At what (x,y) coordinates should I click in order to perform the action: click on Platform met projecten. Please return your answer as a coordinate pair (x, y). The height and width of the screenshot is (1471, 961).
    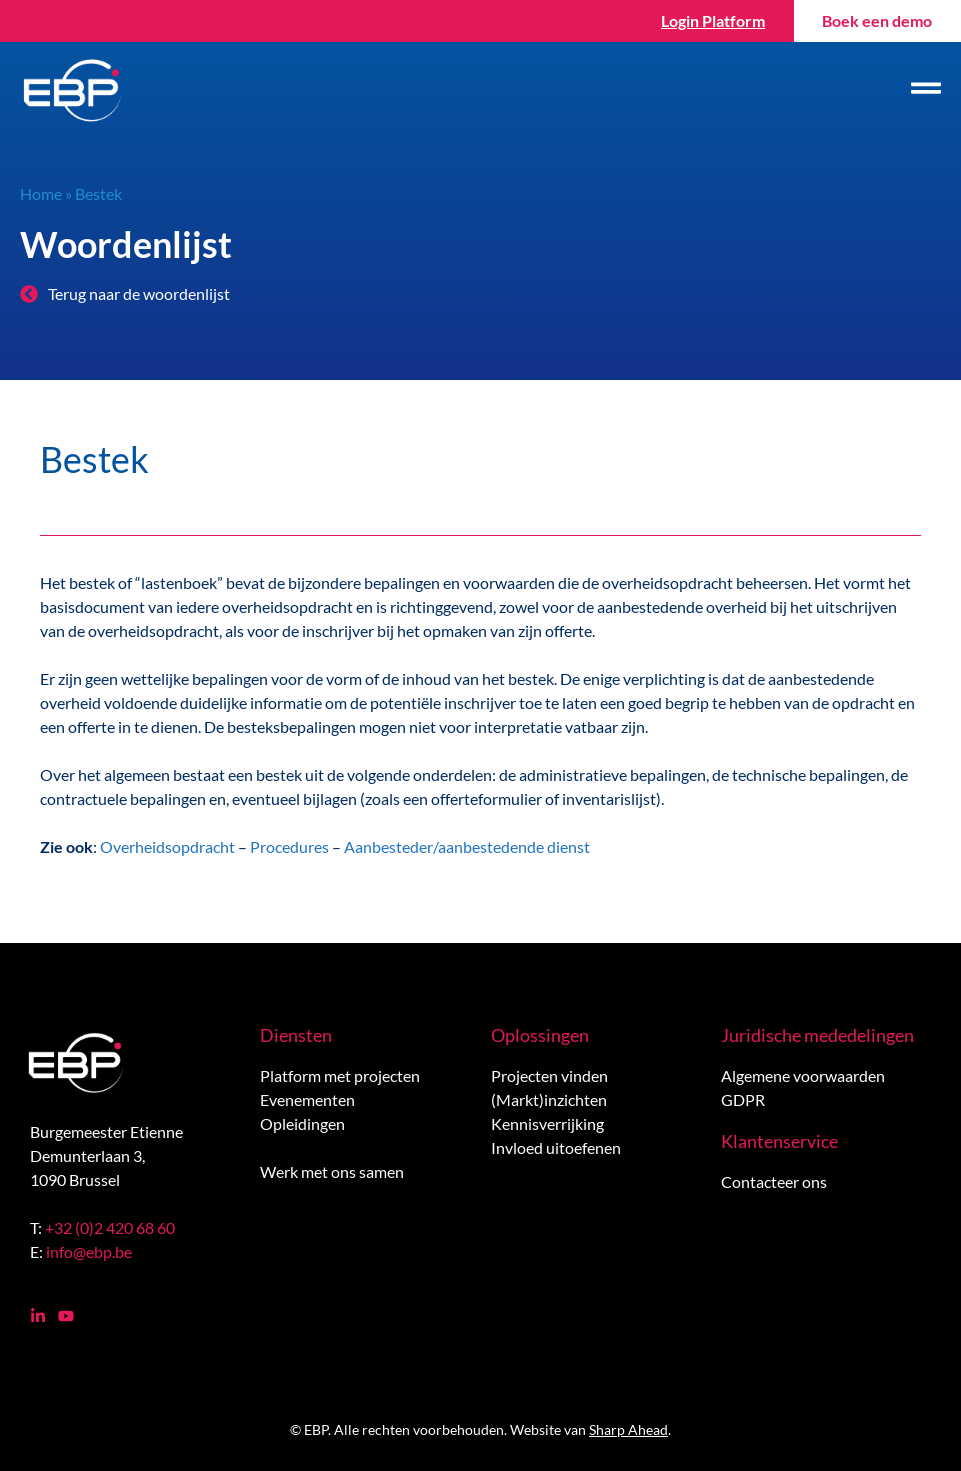
    Looking at the image, I should click on (340, 1075).